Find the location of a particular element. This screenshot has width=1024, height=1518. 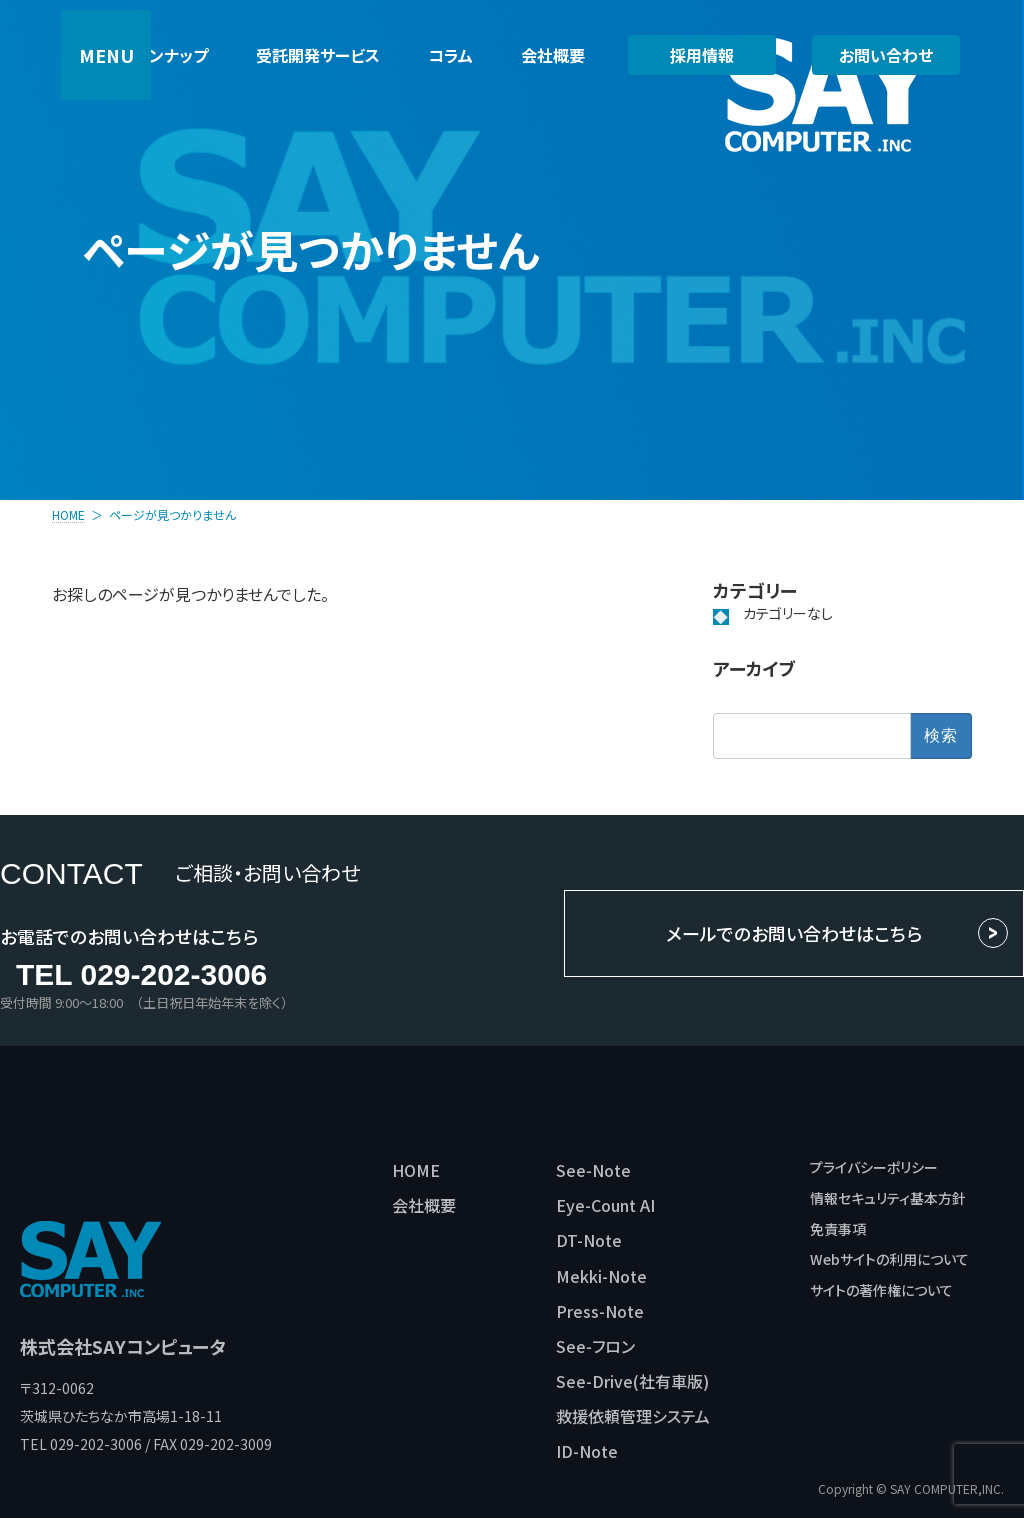

HOME is located at coordinates (416, 1170).